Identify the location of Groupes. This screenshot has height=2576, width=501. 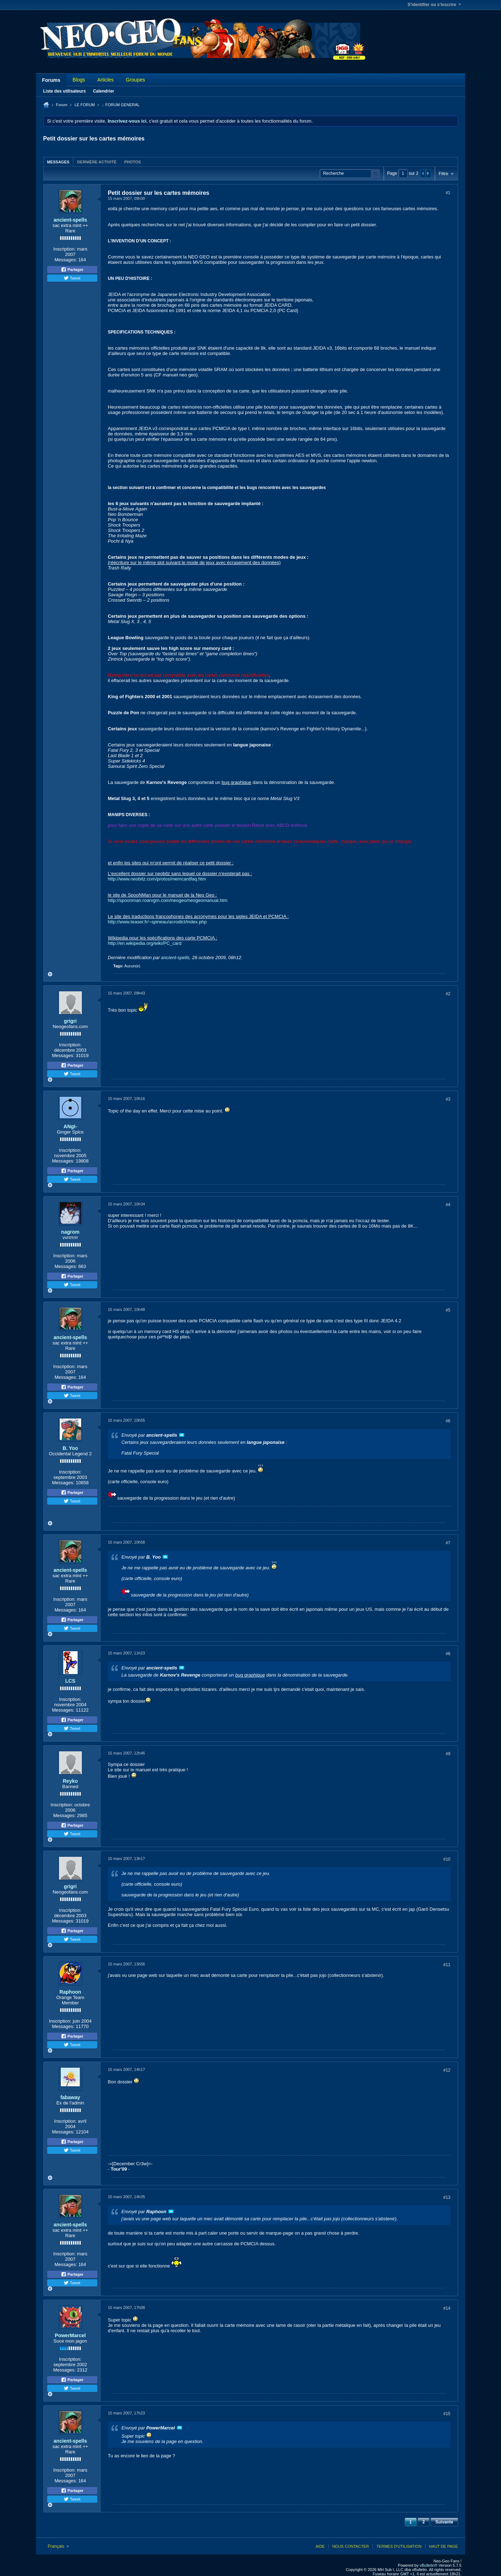
(135, 80).